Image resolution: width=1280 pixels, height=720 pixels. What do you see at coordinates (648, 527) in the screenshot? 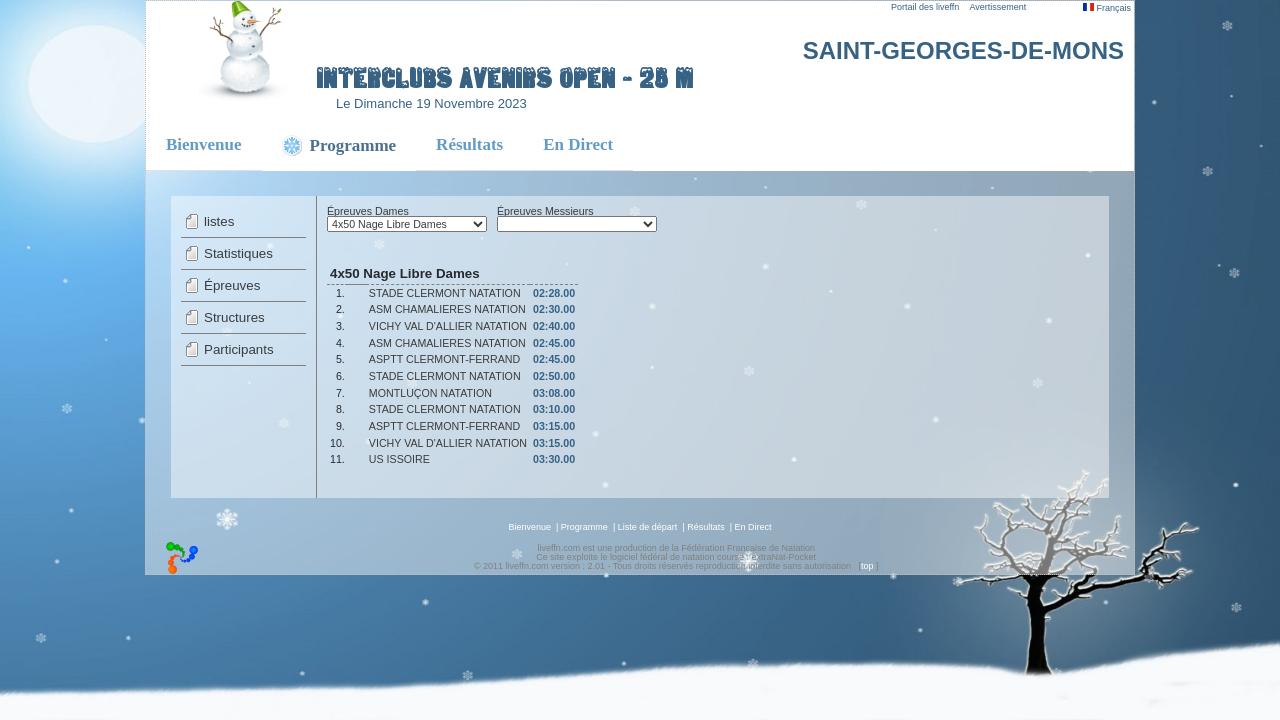
I see `Liste de départ` at bounding box center [648, 527].